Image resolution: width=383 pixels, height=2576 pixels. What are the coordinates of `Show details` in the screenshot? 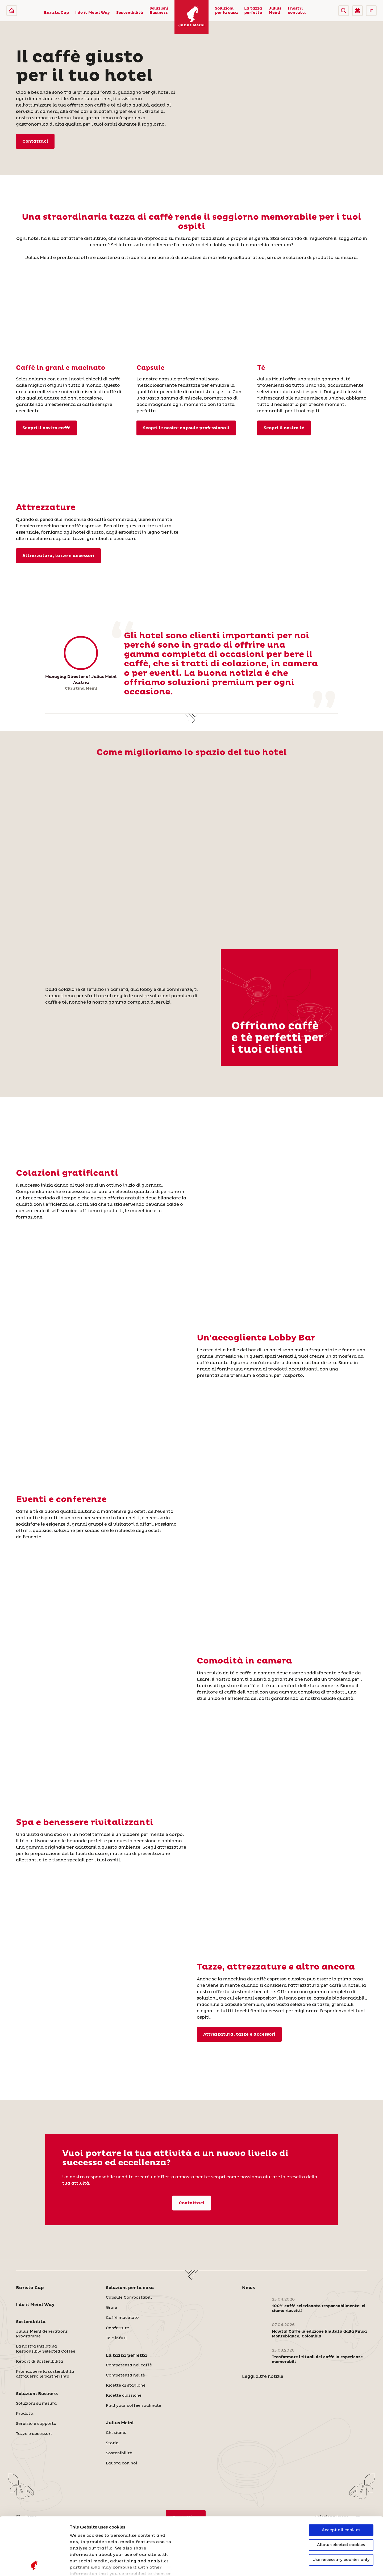 It's located at (84, 2565).